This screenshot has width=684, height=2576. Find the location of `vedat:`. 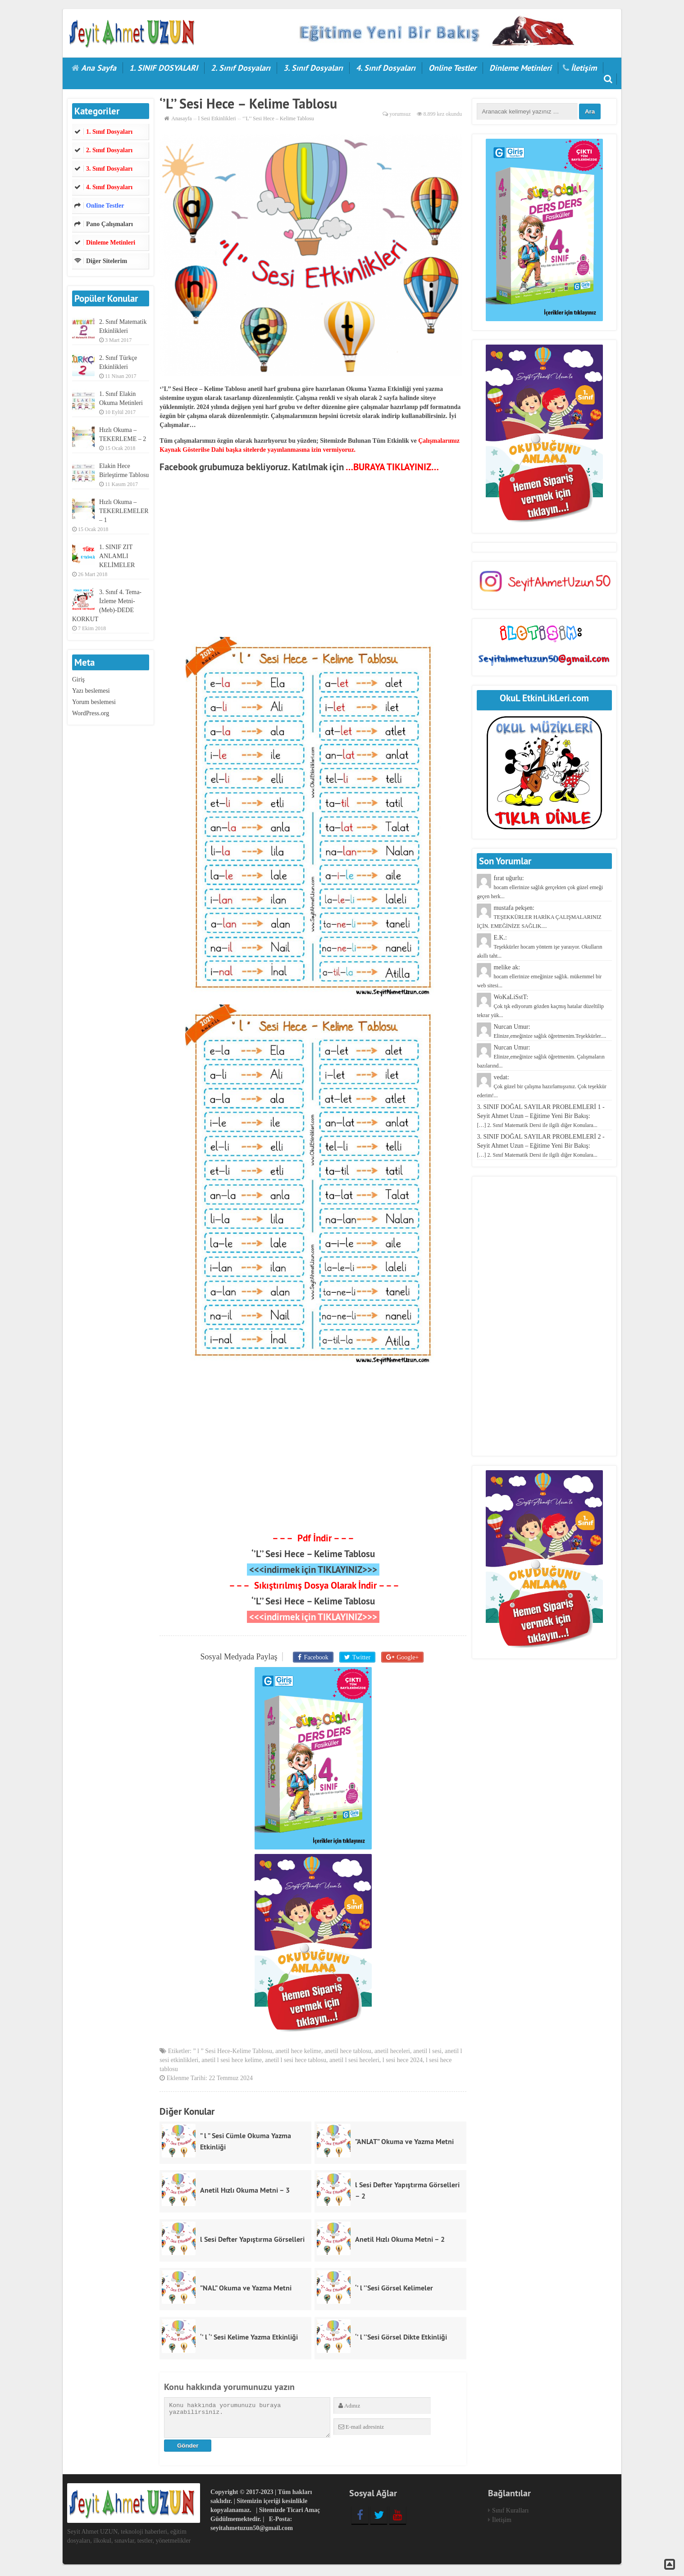

vedat: is located at coordinates (541, 1086).